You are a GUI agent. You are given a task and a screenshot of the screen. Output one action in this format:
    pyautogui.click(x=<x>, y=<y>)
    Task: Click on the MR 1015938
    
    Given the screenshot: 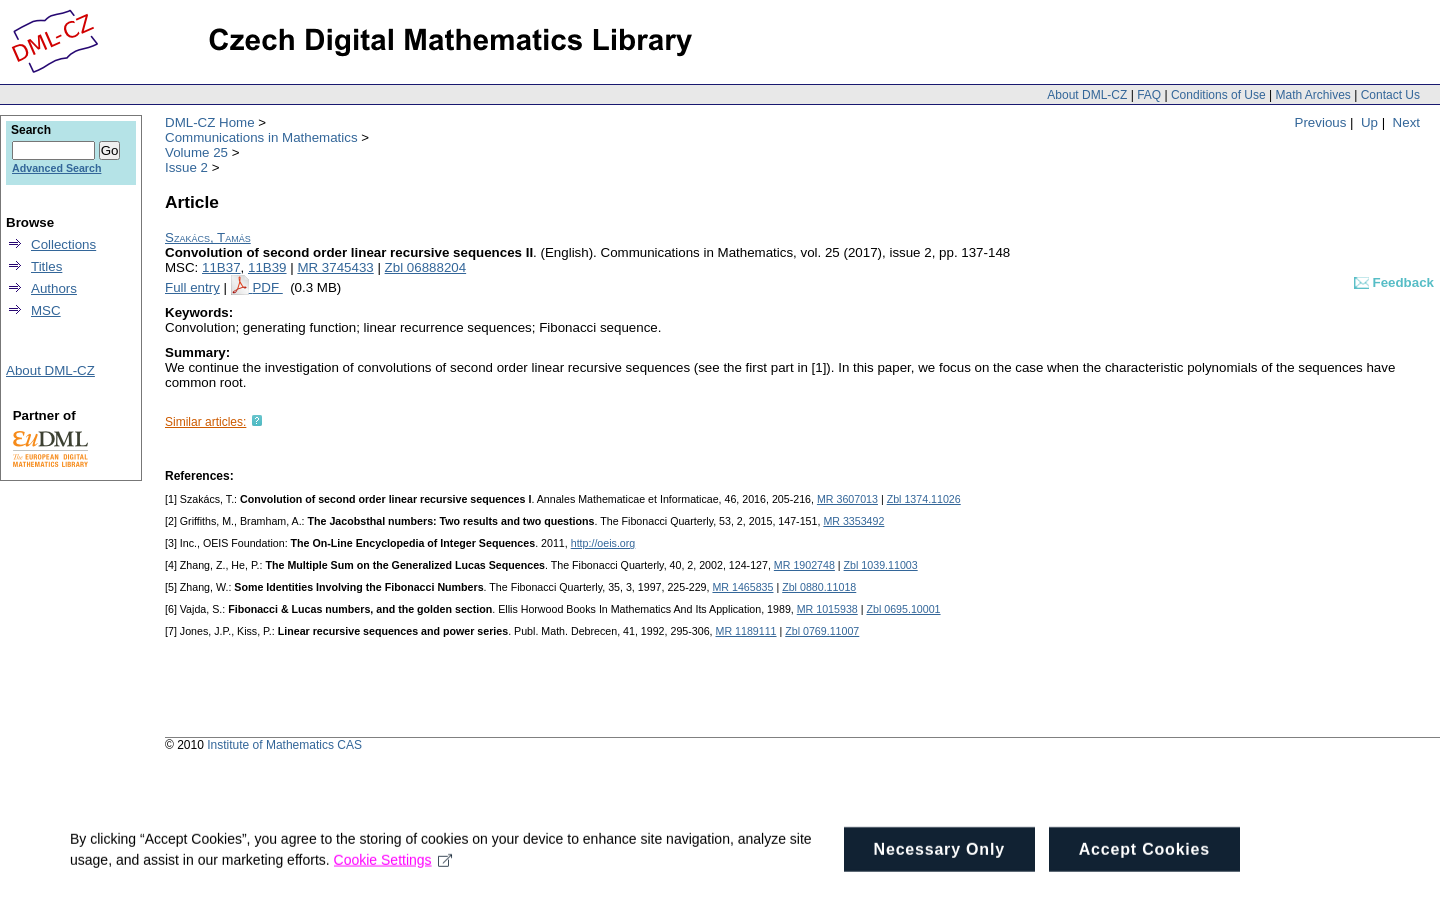 What is the action you would take?
    pyautogui.click(x=827, y=609)
    